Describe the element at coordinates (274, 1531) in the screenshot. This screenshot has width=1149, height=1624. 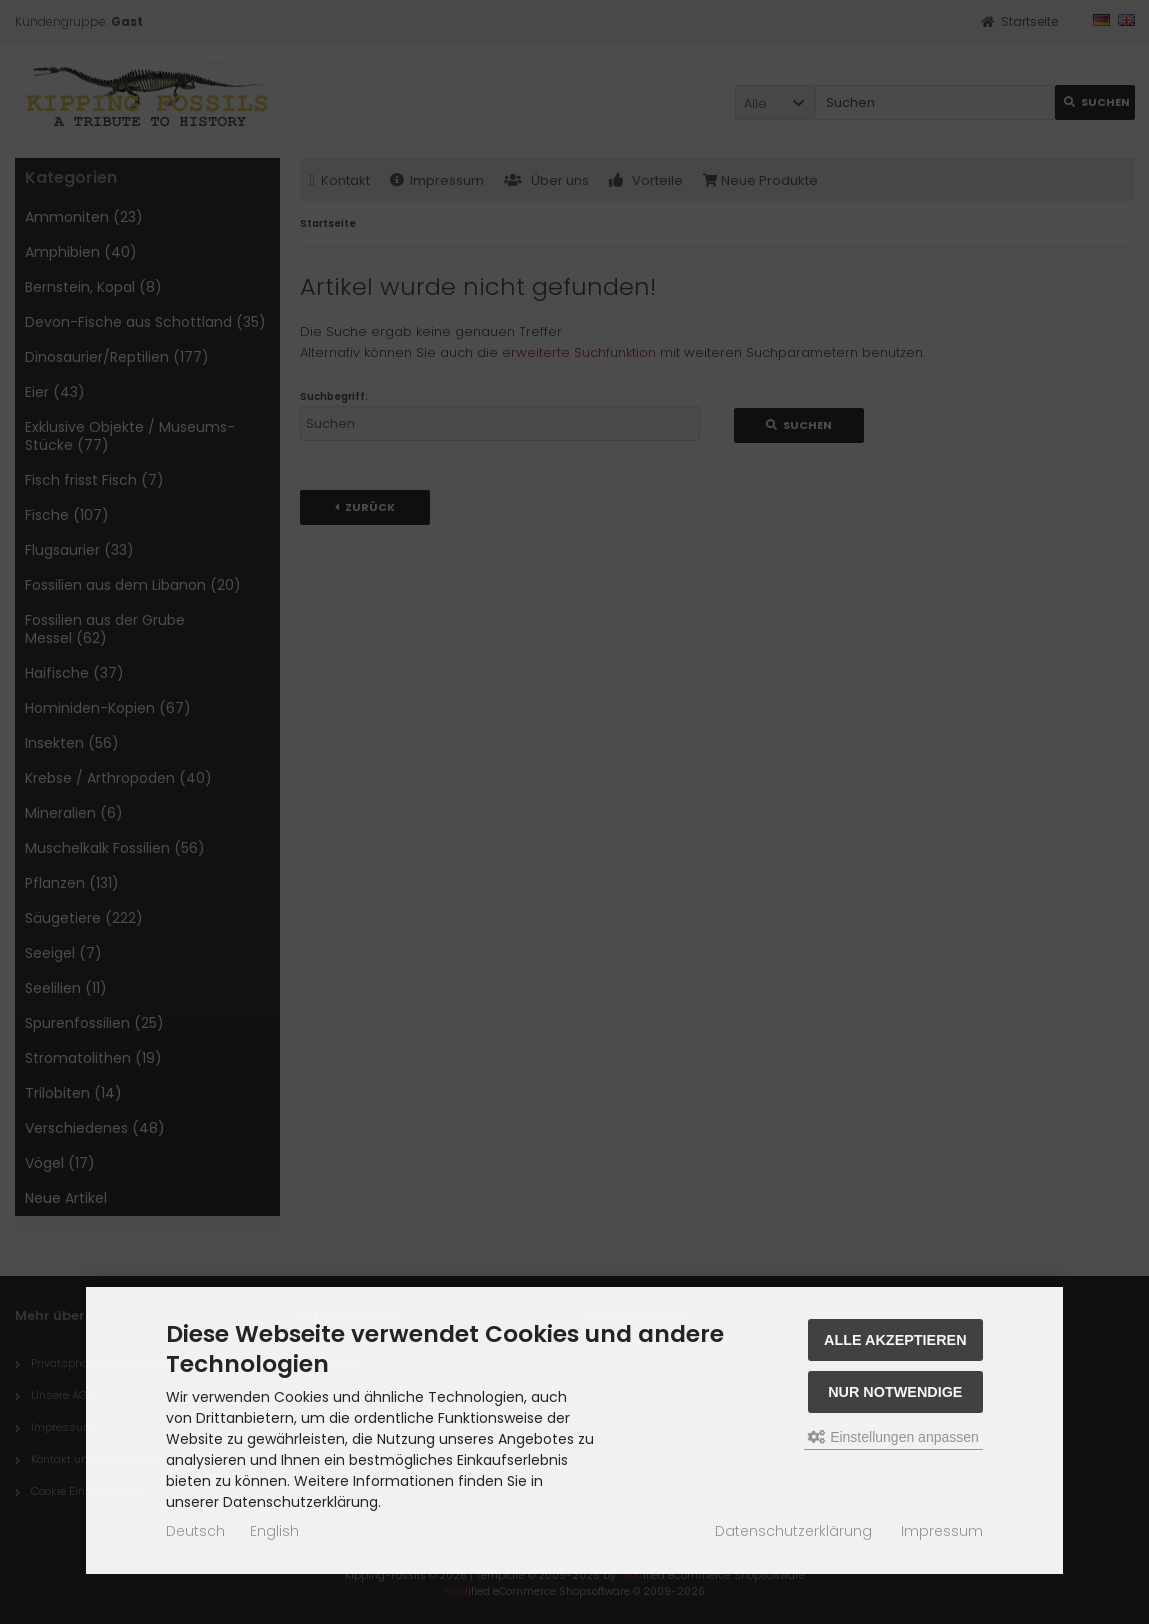
I see `English` at that location.